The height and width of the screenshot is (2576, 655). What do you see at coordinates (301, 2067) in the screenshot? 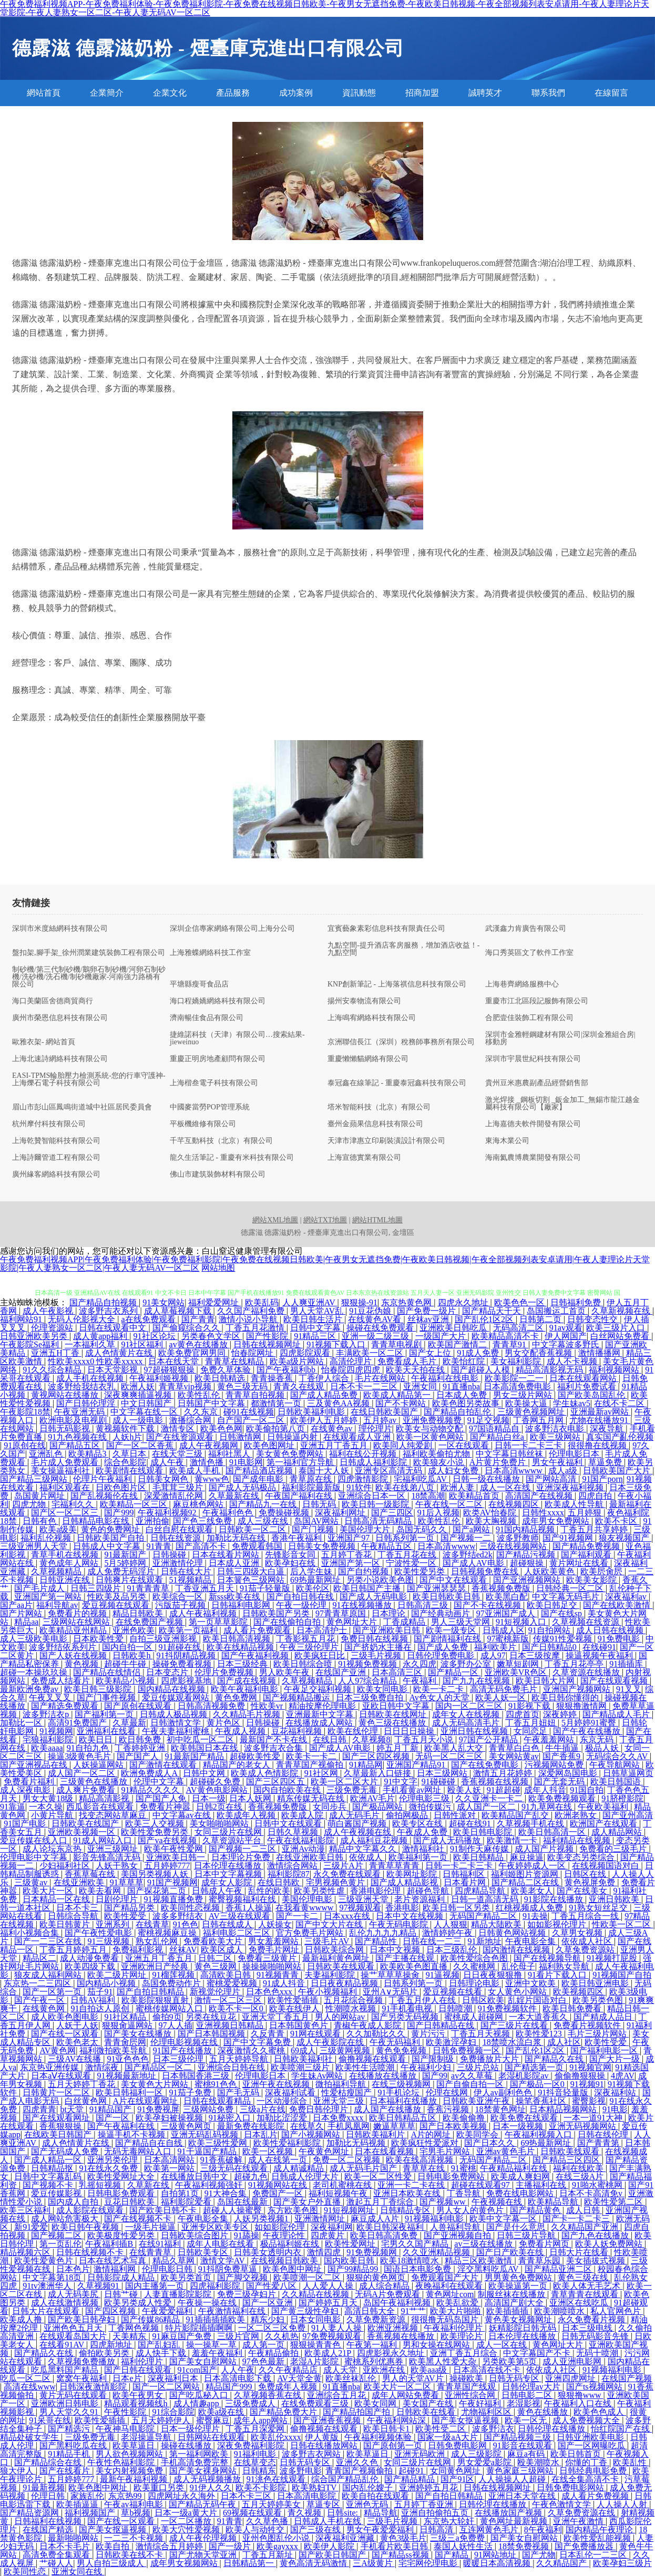
I see `欧美喷潮三级片` at bounding box center [301, 2067].